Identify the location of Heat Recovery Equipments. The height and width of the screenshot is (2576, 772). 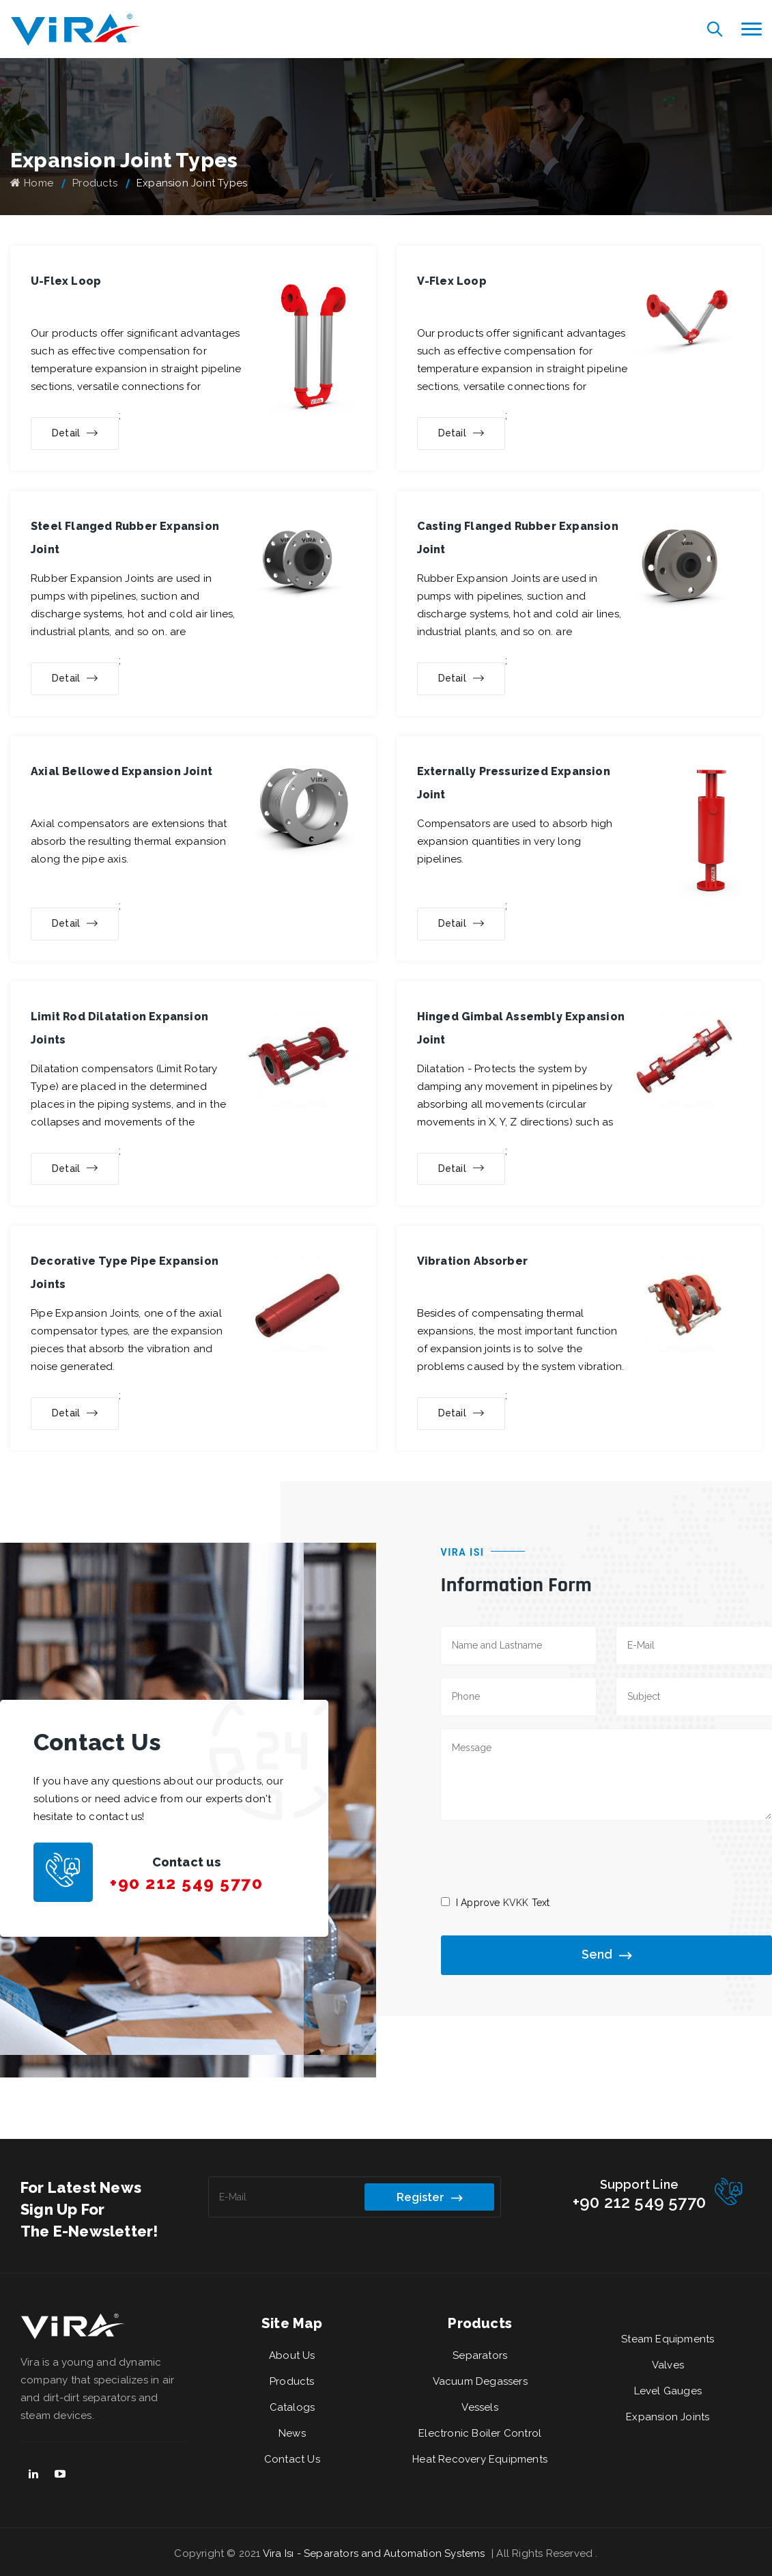
(479, 2459).